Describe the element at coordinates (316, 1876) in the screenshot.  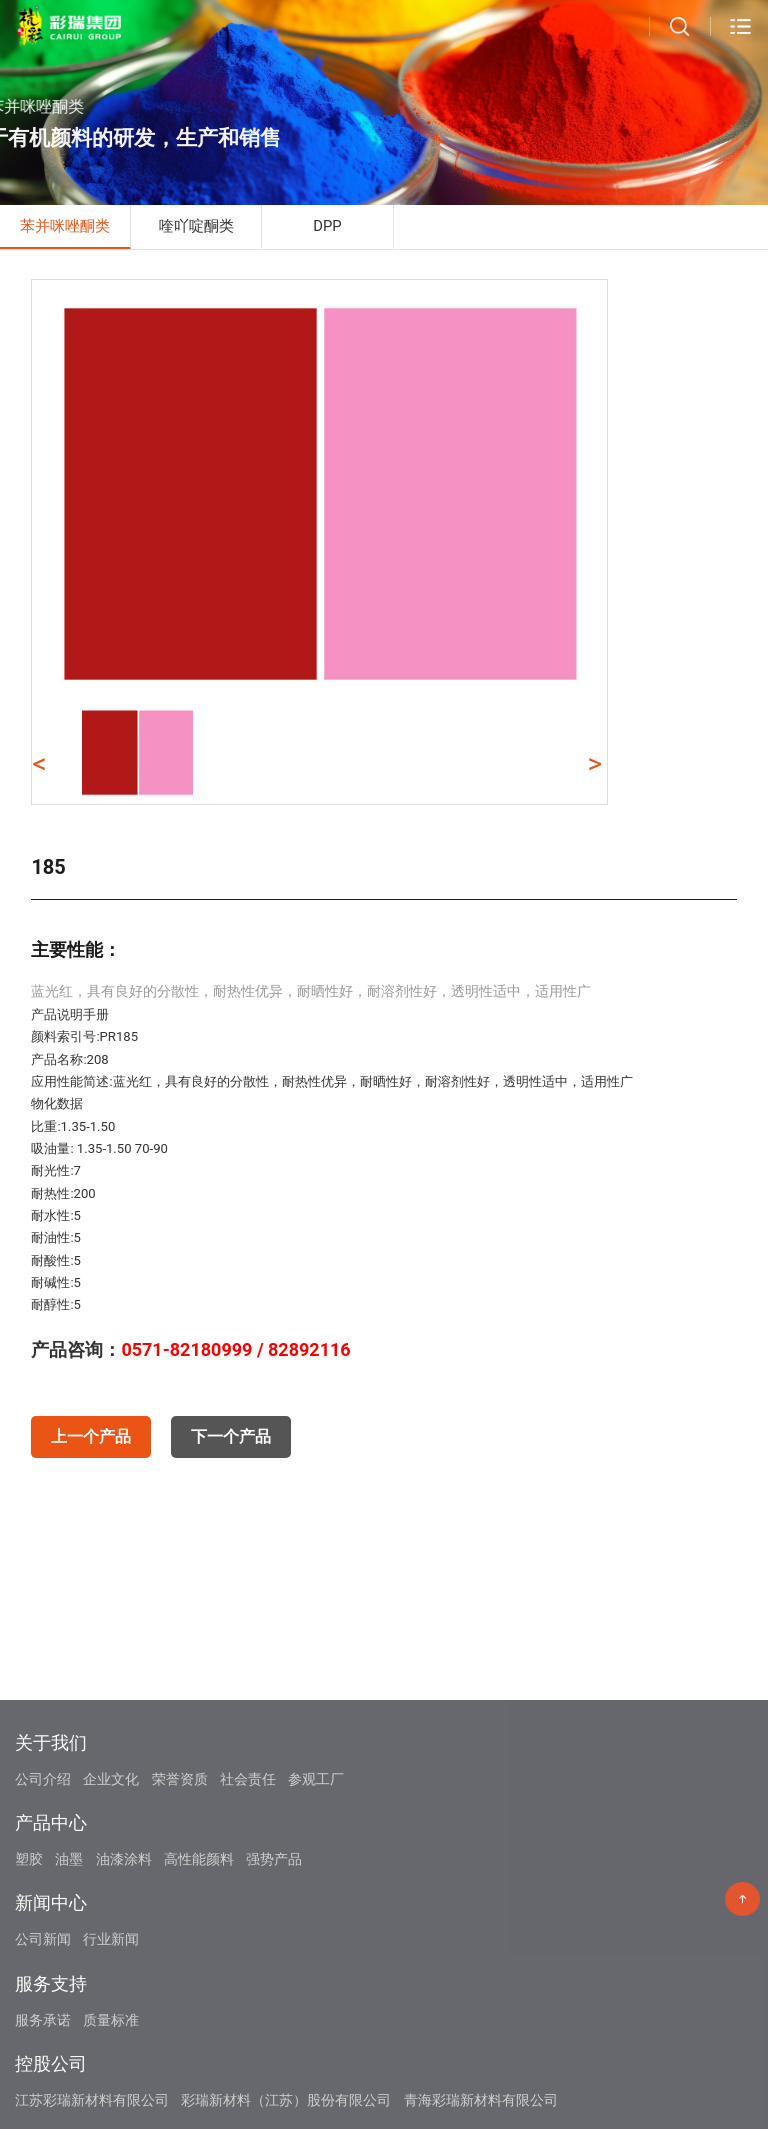
I see `参观工厂` at that location.